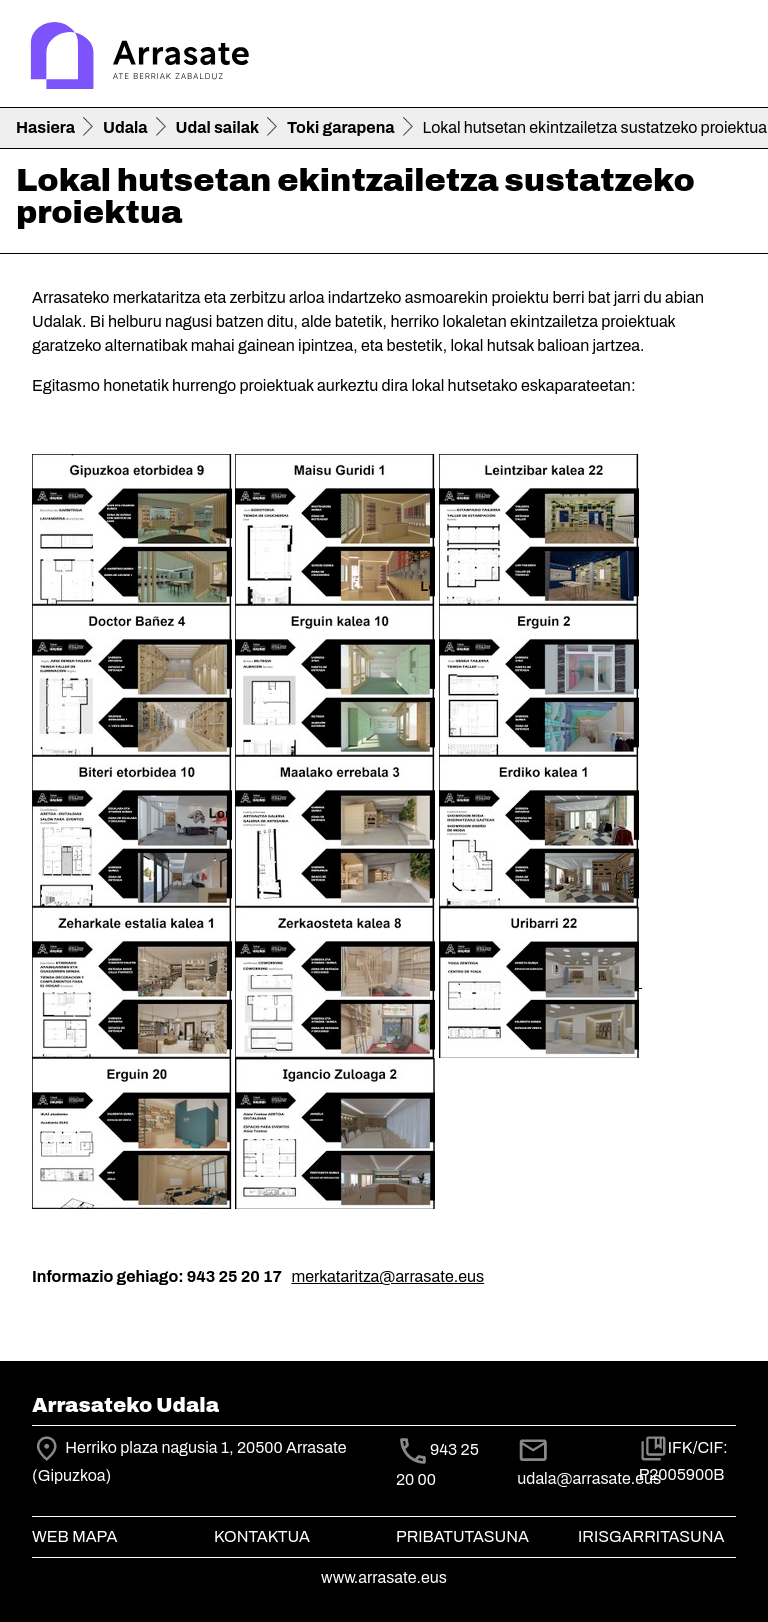 This screenshot has height=1622, width=768. Describe the element at coordinates (218, 127) in the screenshot. I see `Udal sailak` at that location.